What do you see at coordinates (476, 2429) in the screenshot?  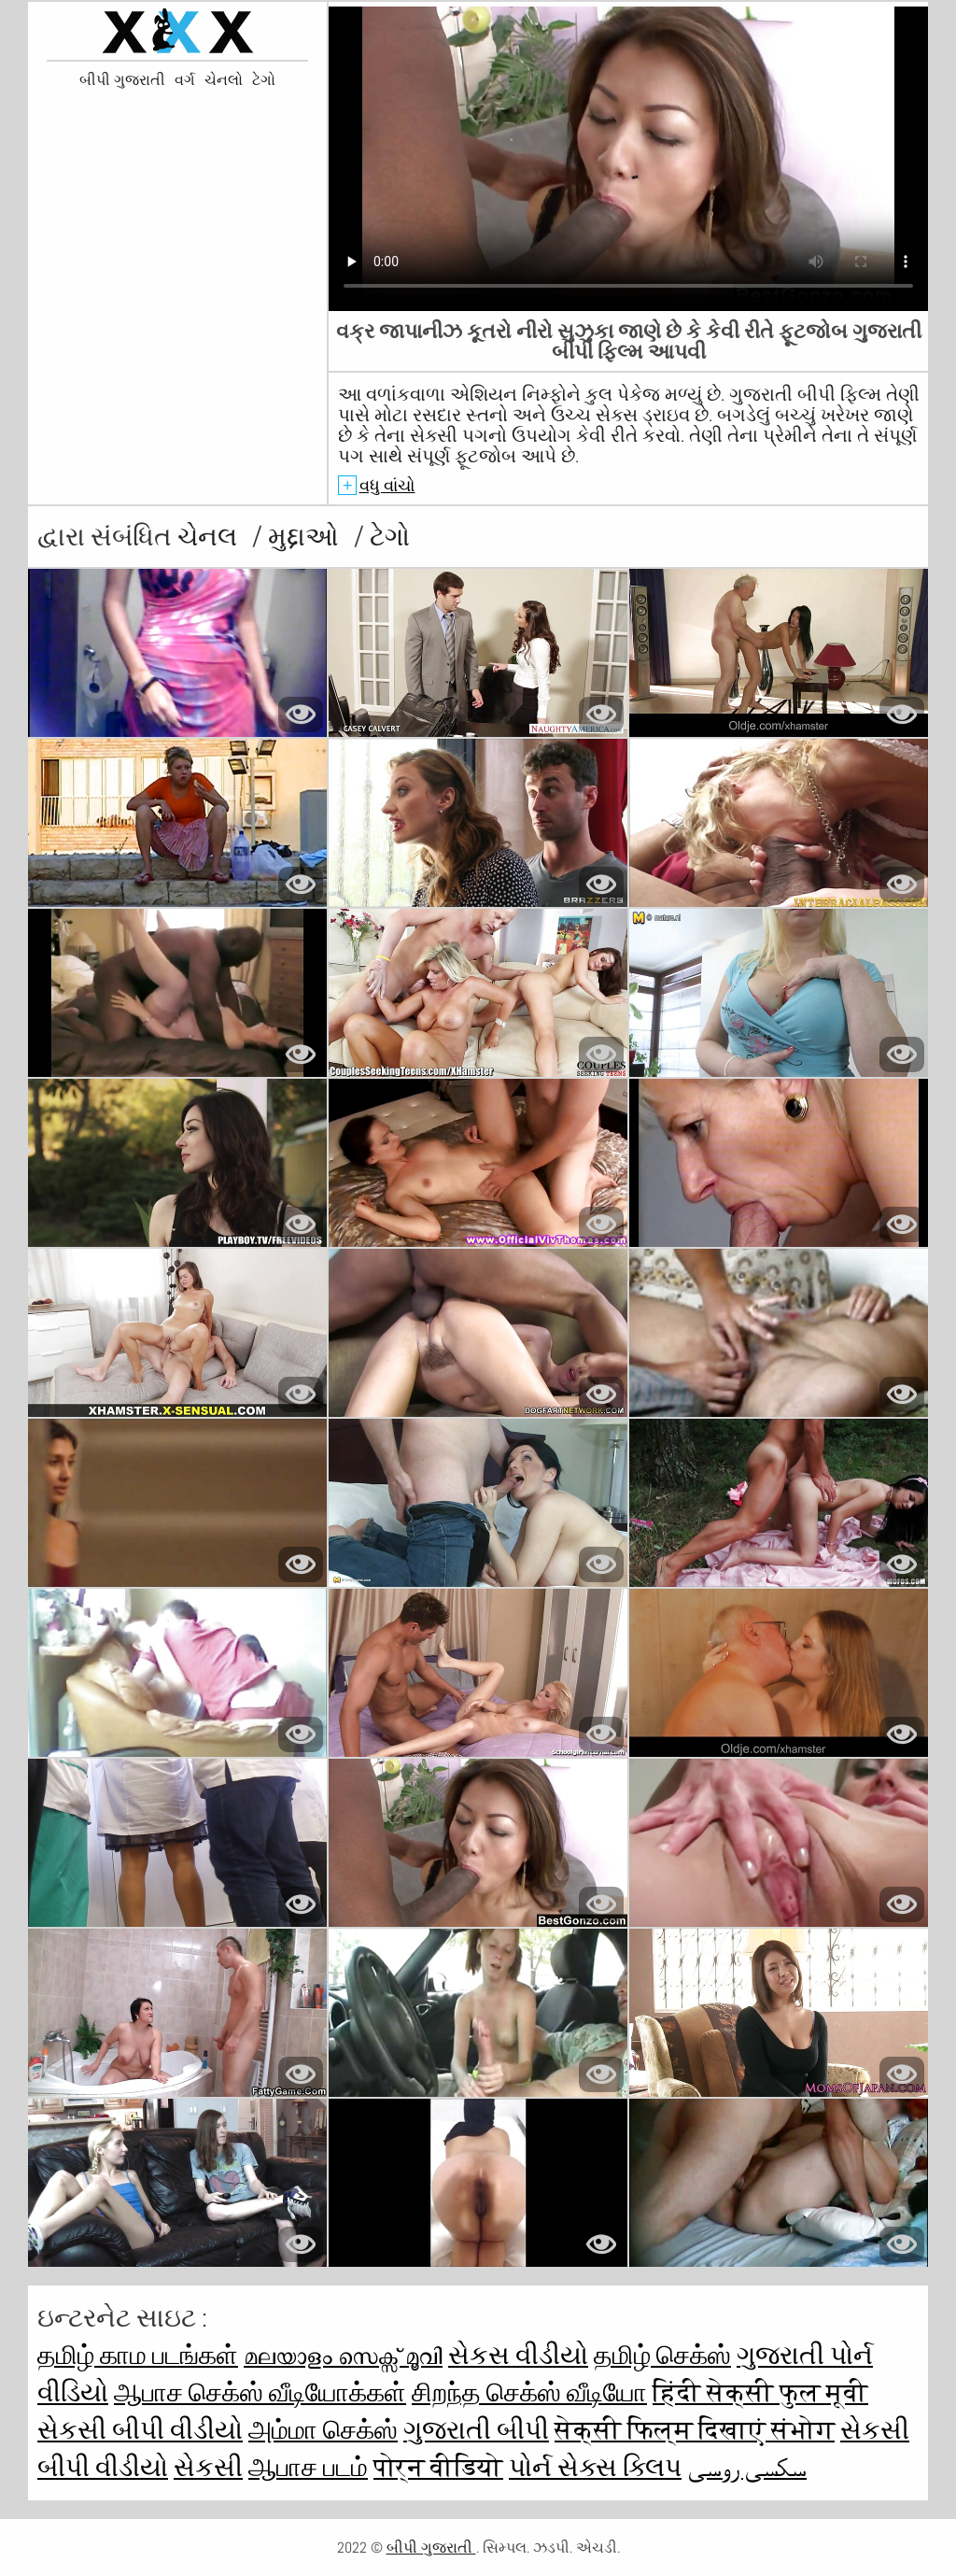 I see `ગુજરાતી બીપી` at bounding box center [476, 2429].